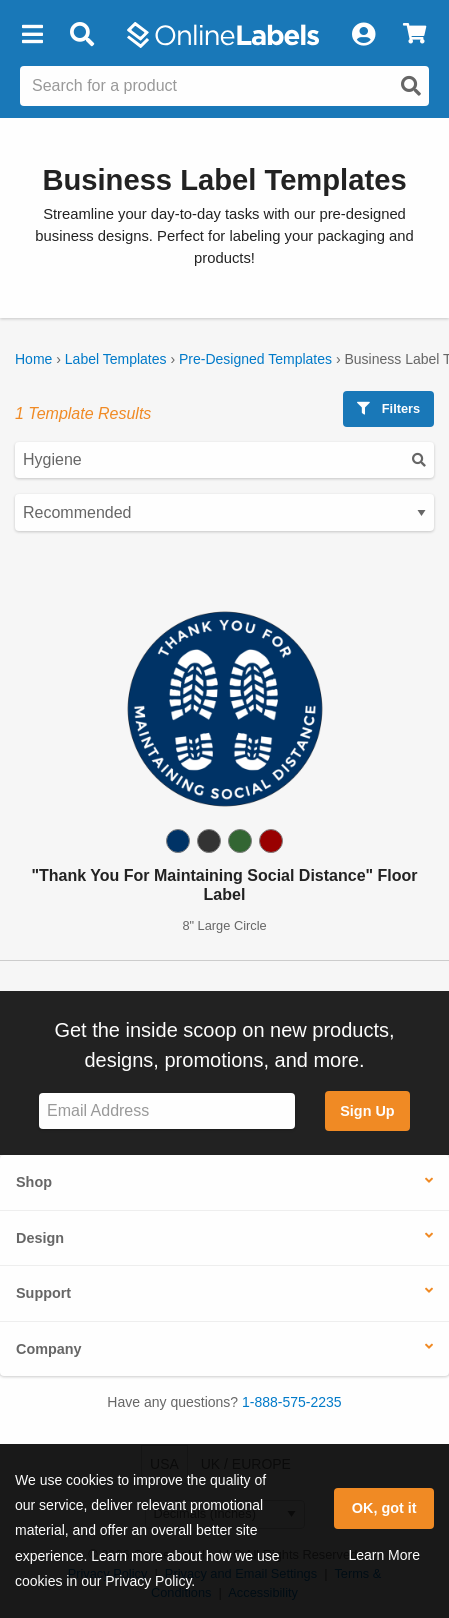  What do you see at coordinates (32, 35) in the screenshot?
I see `[button]` at bounding box center [32, 35].